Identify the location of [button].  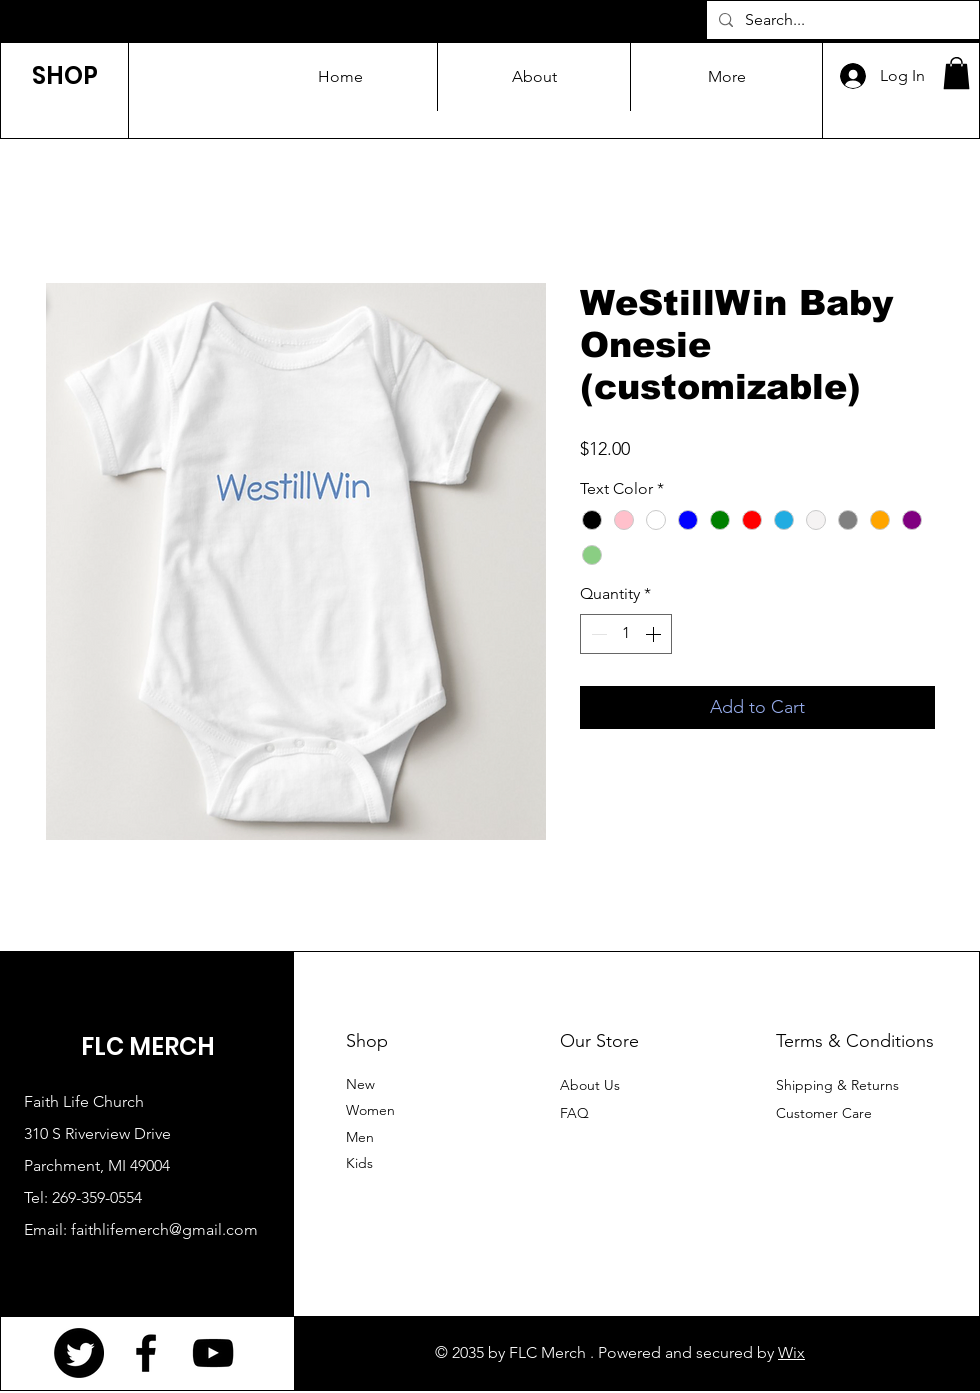
(956, 73).